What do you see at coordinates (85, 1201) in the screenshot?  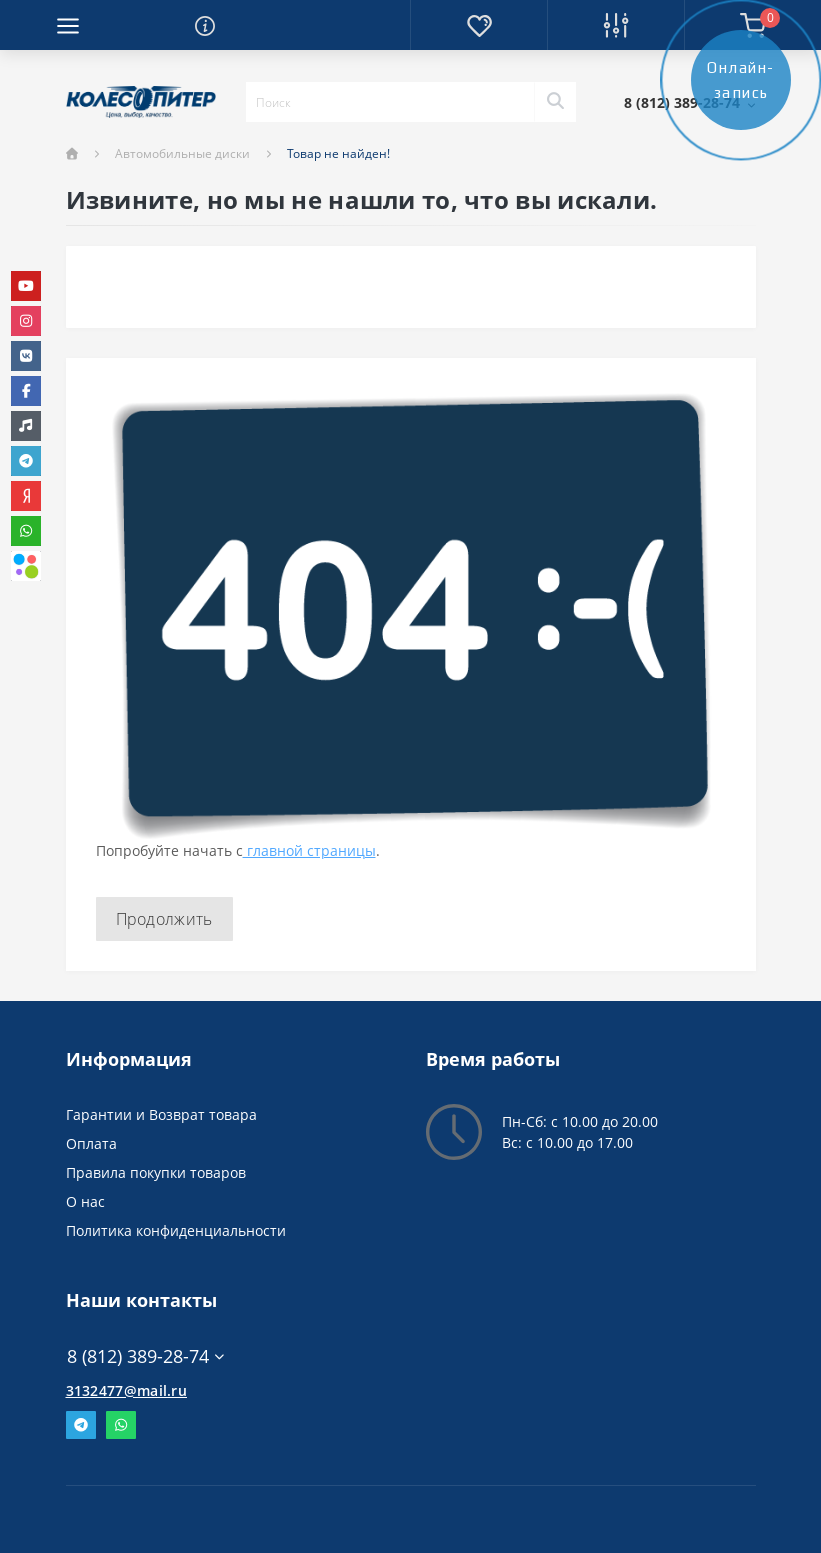 I see `О нас` at bounding box center [85, 1201].